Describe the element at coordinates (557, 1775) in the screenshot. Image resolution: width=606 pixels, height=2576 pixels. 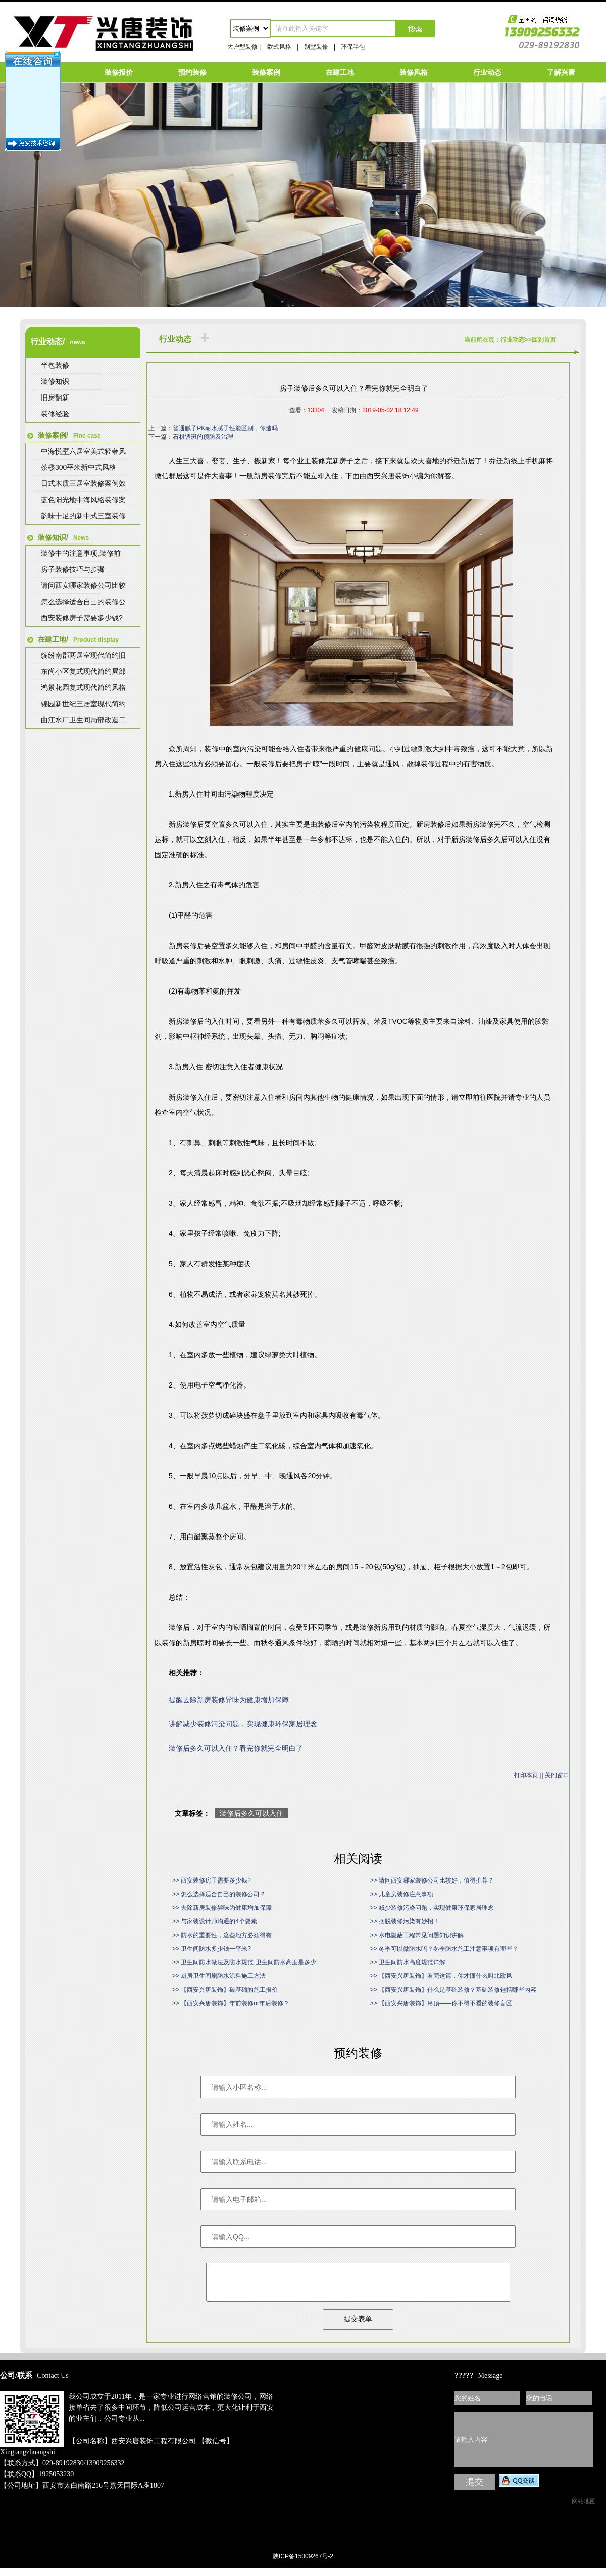
I see `关闭窗口` at that location.